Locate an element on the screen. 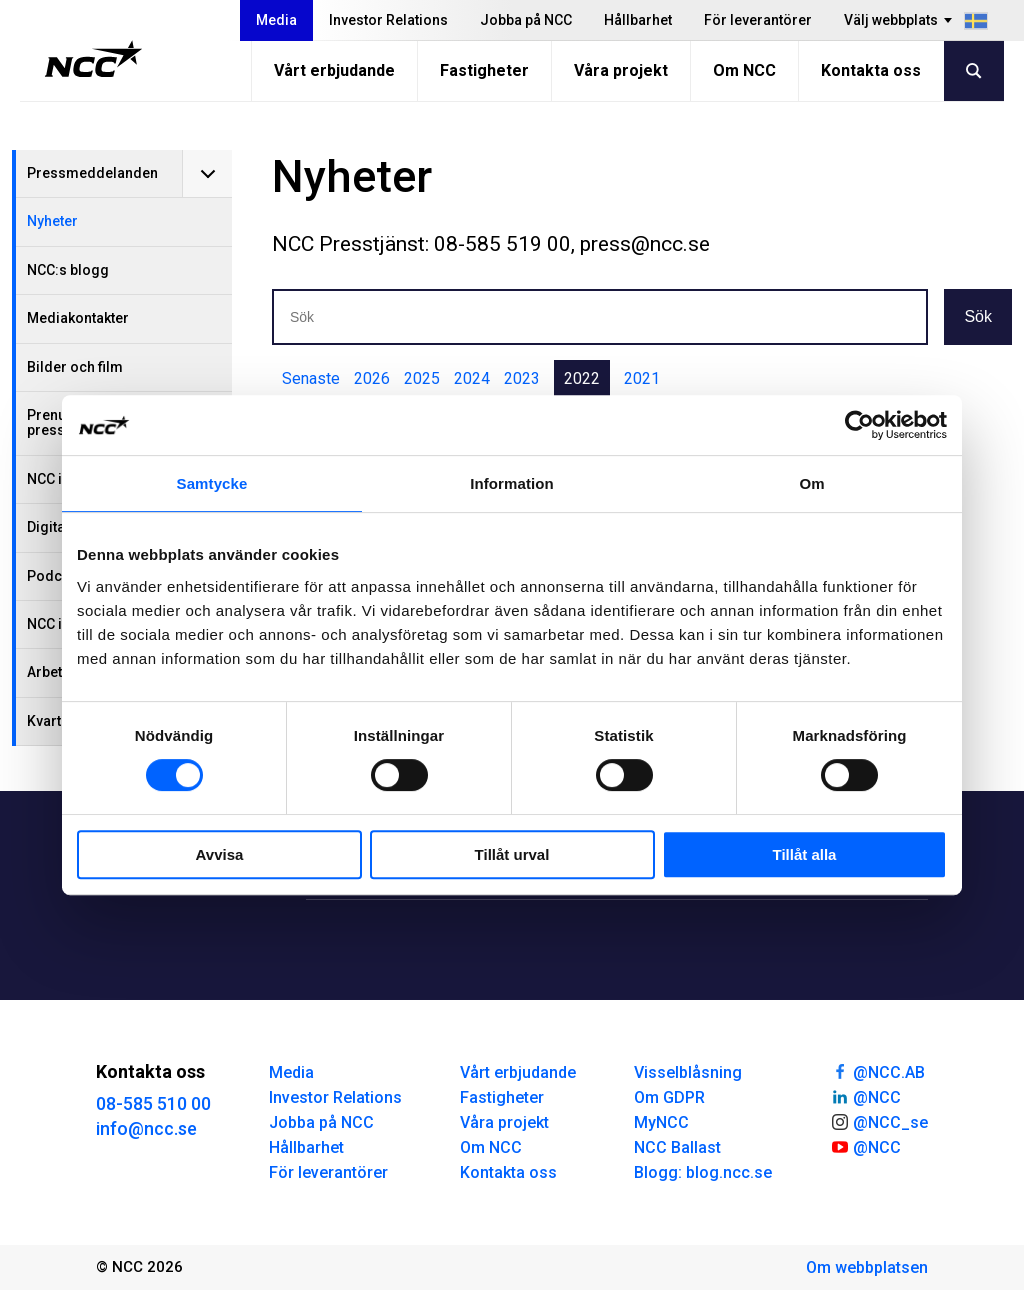 This screenshot has height=1290, width=1024. Om NCC is located at coordinates (744, 70).